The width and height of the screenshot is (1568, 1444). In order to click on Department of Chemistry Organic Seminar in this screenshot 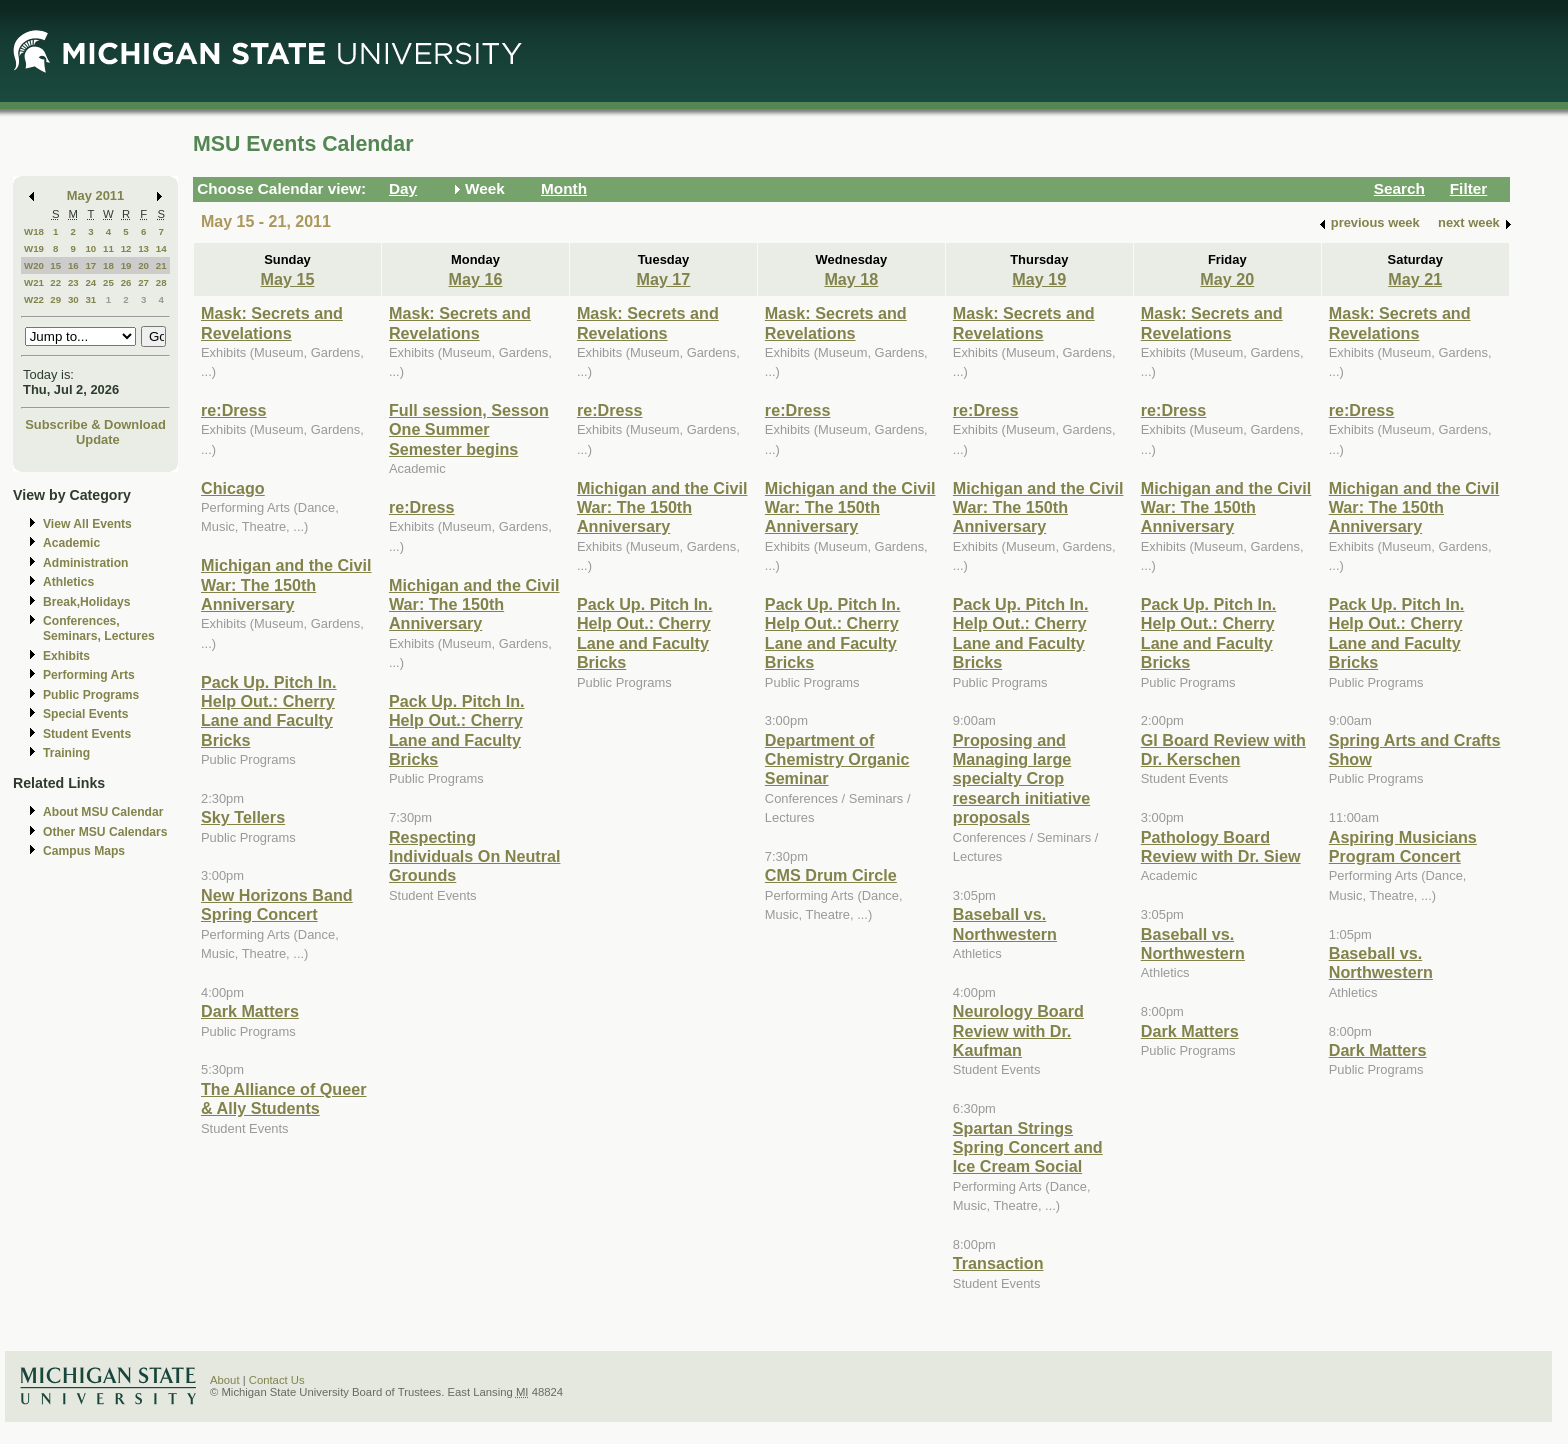, I will do `click(837, 759)`.